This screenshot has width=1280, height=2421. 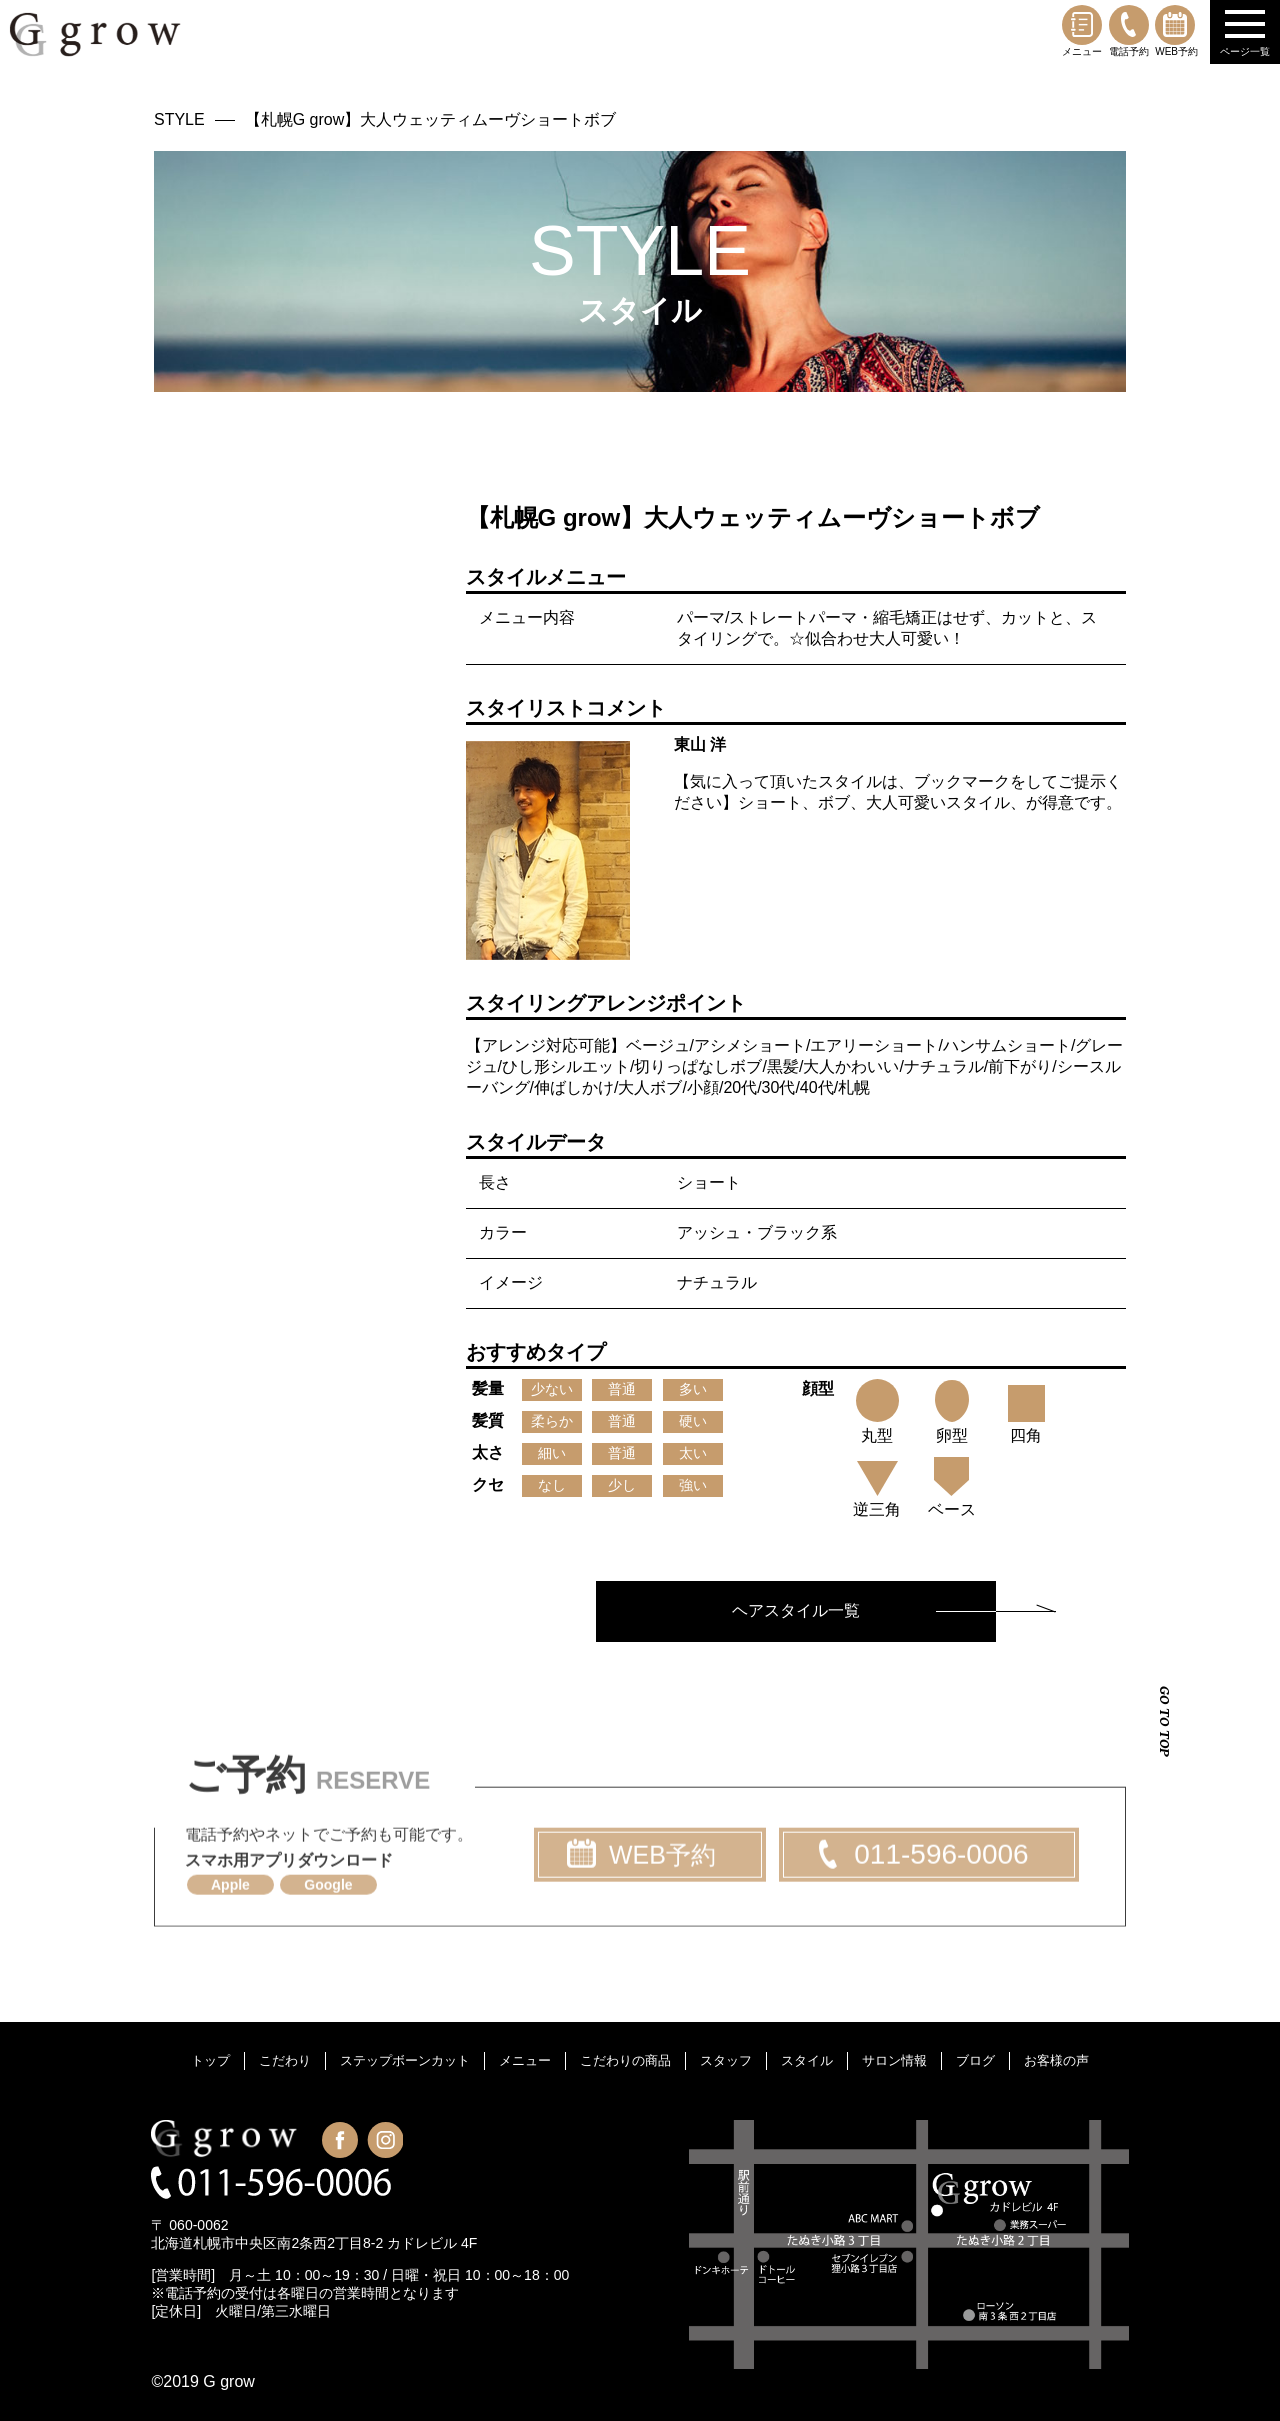 What do you see at coordinates (285, 2060) in the screenshot?
I see `こだわり` at bounding box center [285, 2060].